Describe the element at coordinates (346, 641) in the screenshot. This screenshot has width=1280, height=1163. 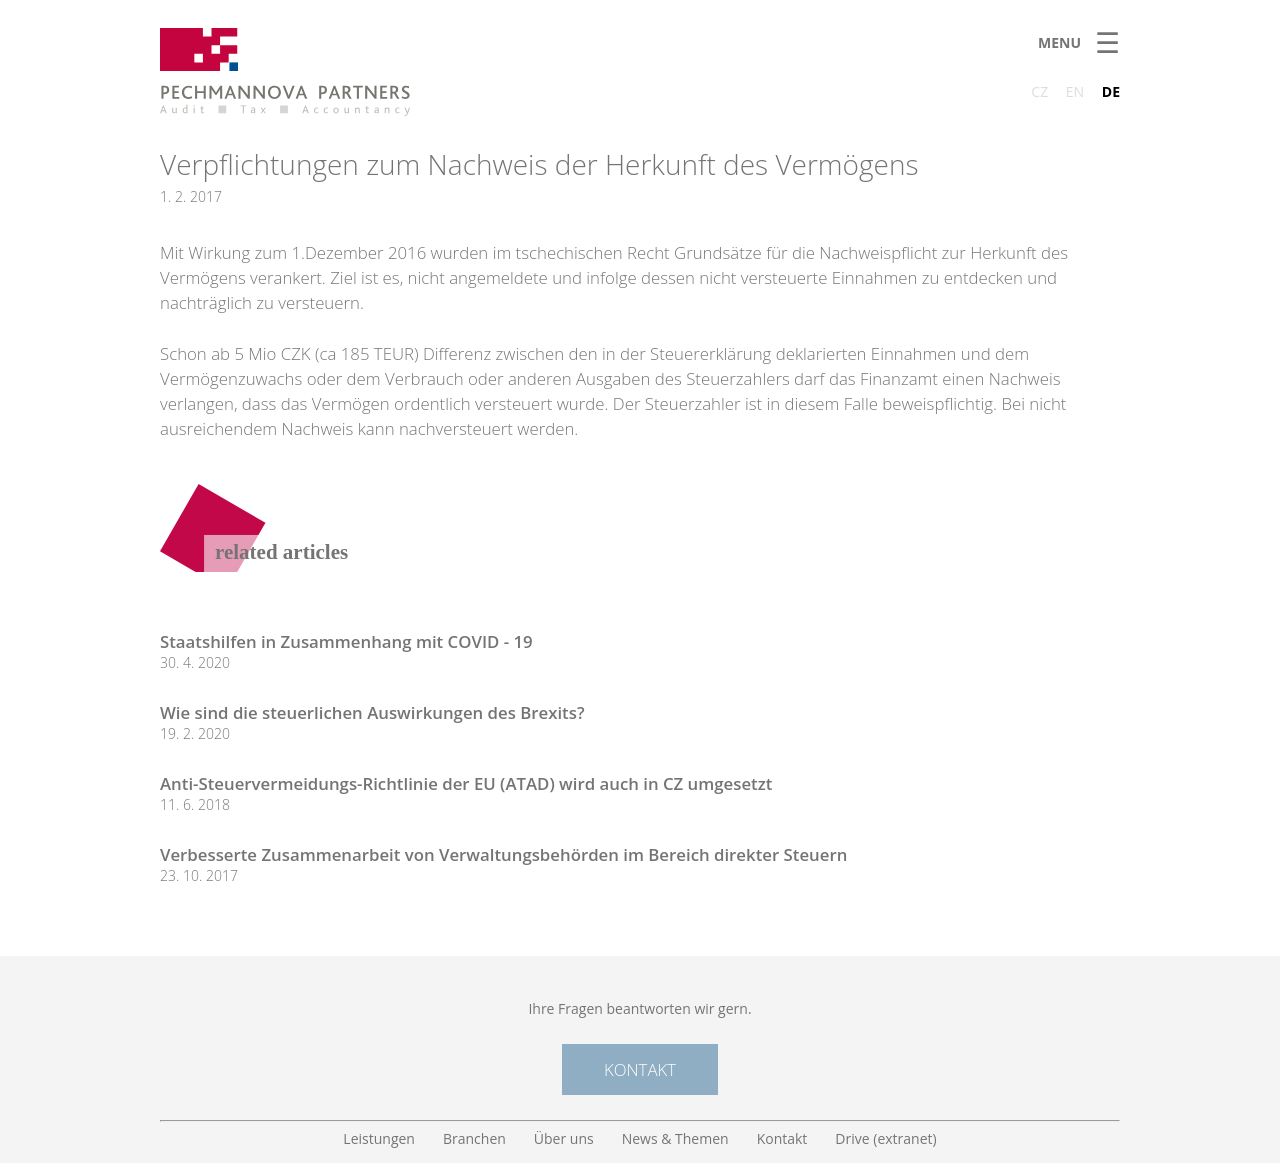
I see `Staatshilfen in Zusammenhang mit COVID - 19` at that location.